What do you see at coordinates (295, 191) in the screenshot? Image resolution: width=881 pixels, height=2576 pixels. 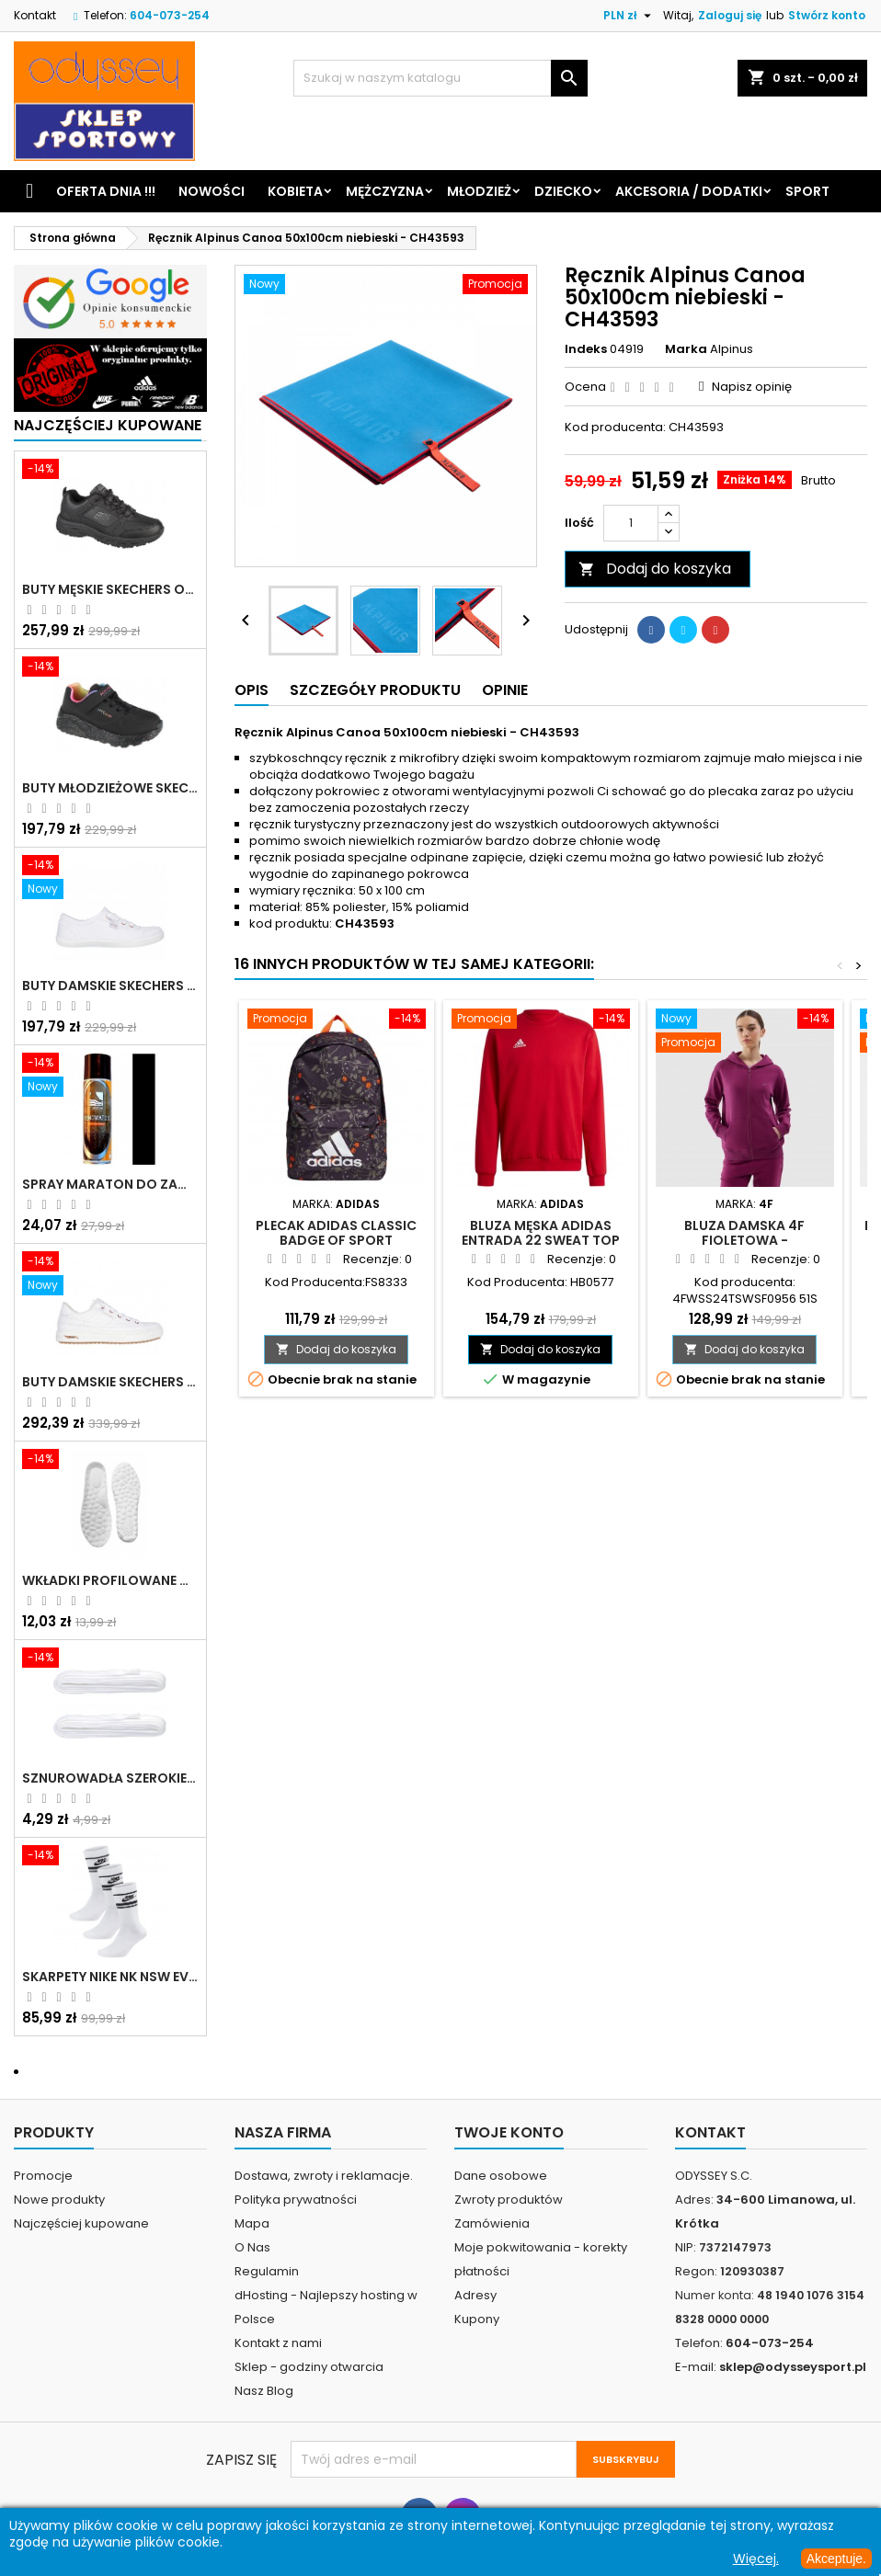 I see `Kobieta` at bounding box center [295, 191].